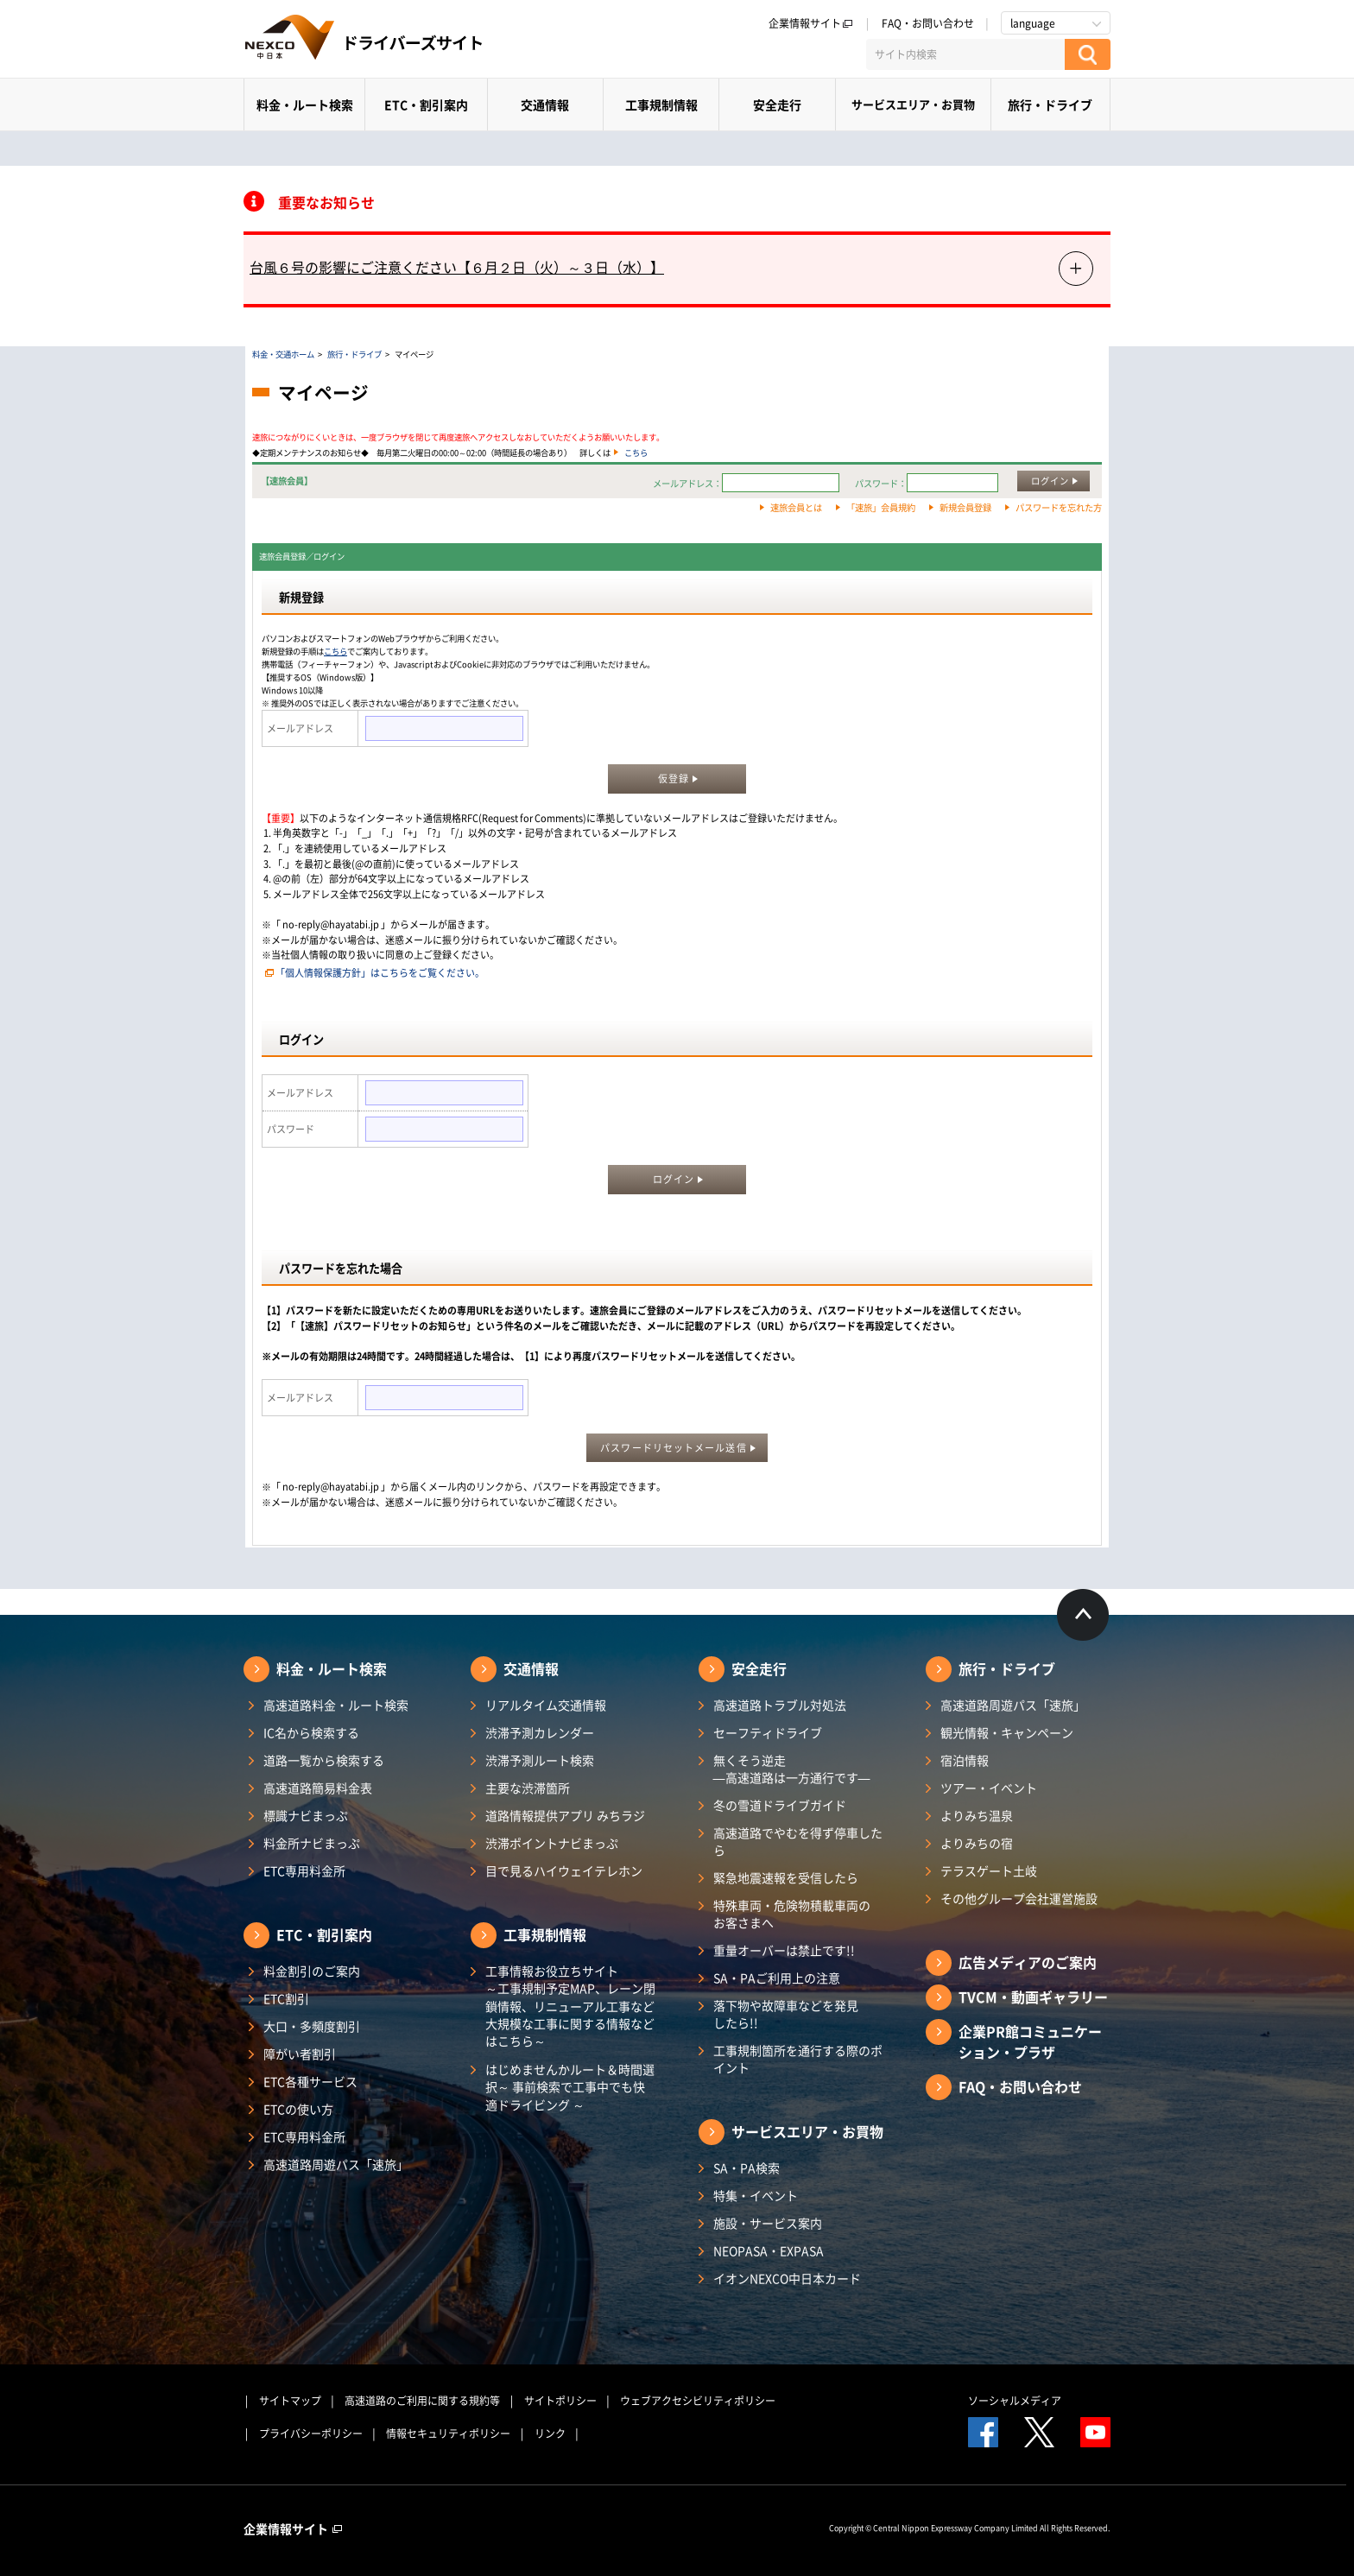 The width and height of the screenshot is (1354, 2576). Describe the element at coordinates (784, 1950) in the screenshot. I see `重量オーバーは禁止です!!` at that location.